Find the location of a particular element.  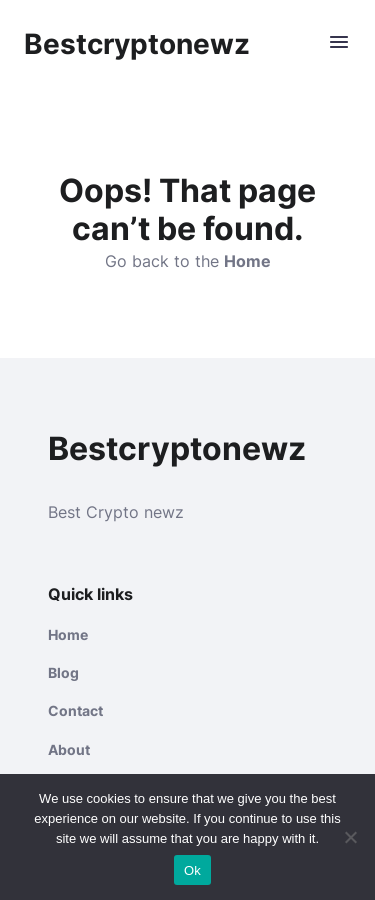

Ok is located at coordinates (192, 870).